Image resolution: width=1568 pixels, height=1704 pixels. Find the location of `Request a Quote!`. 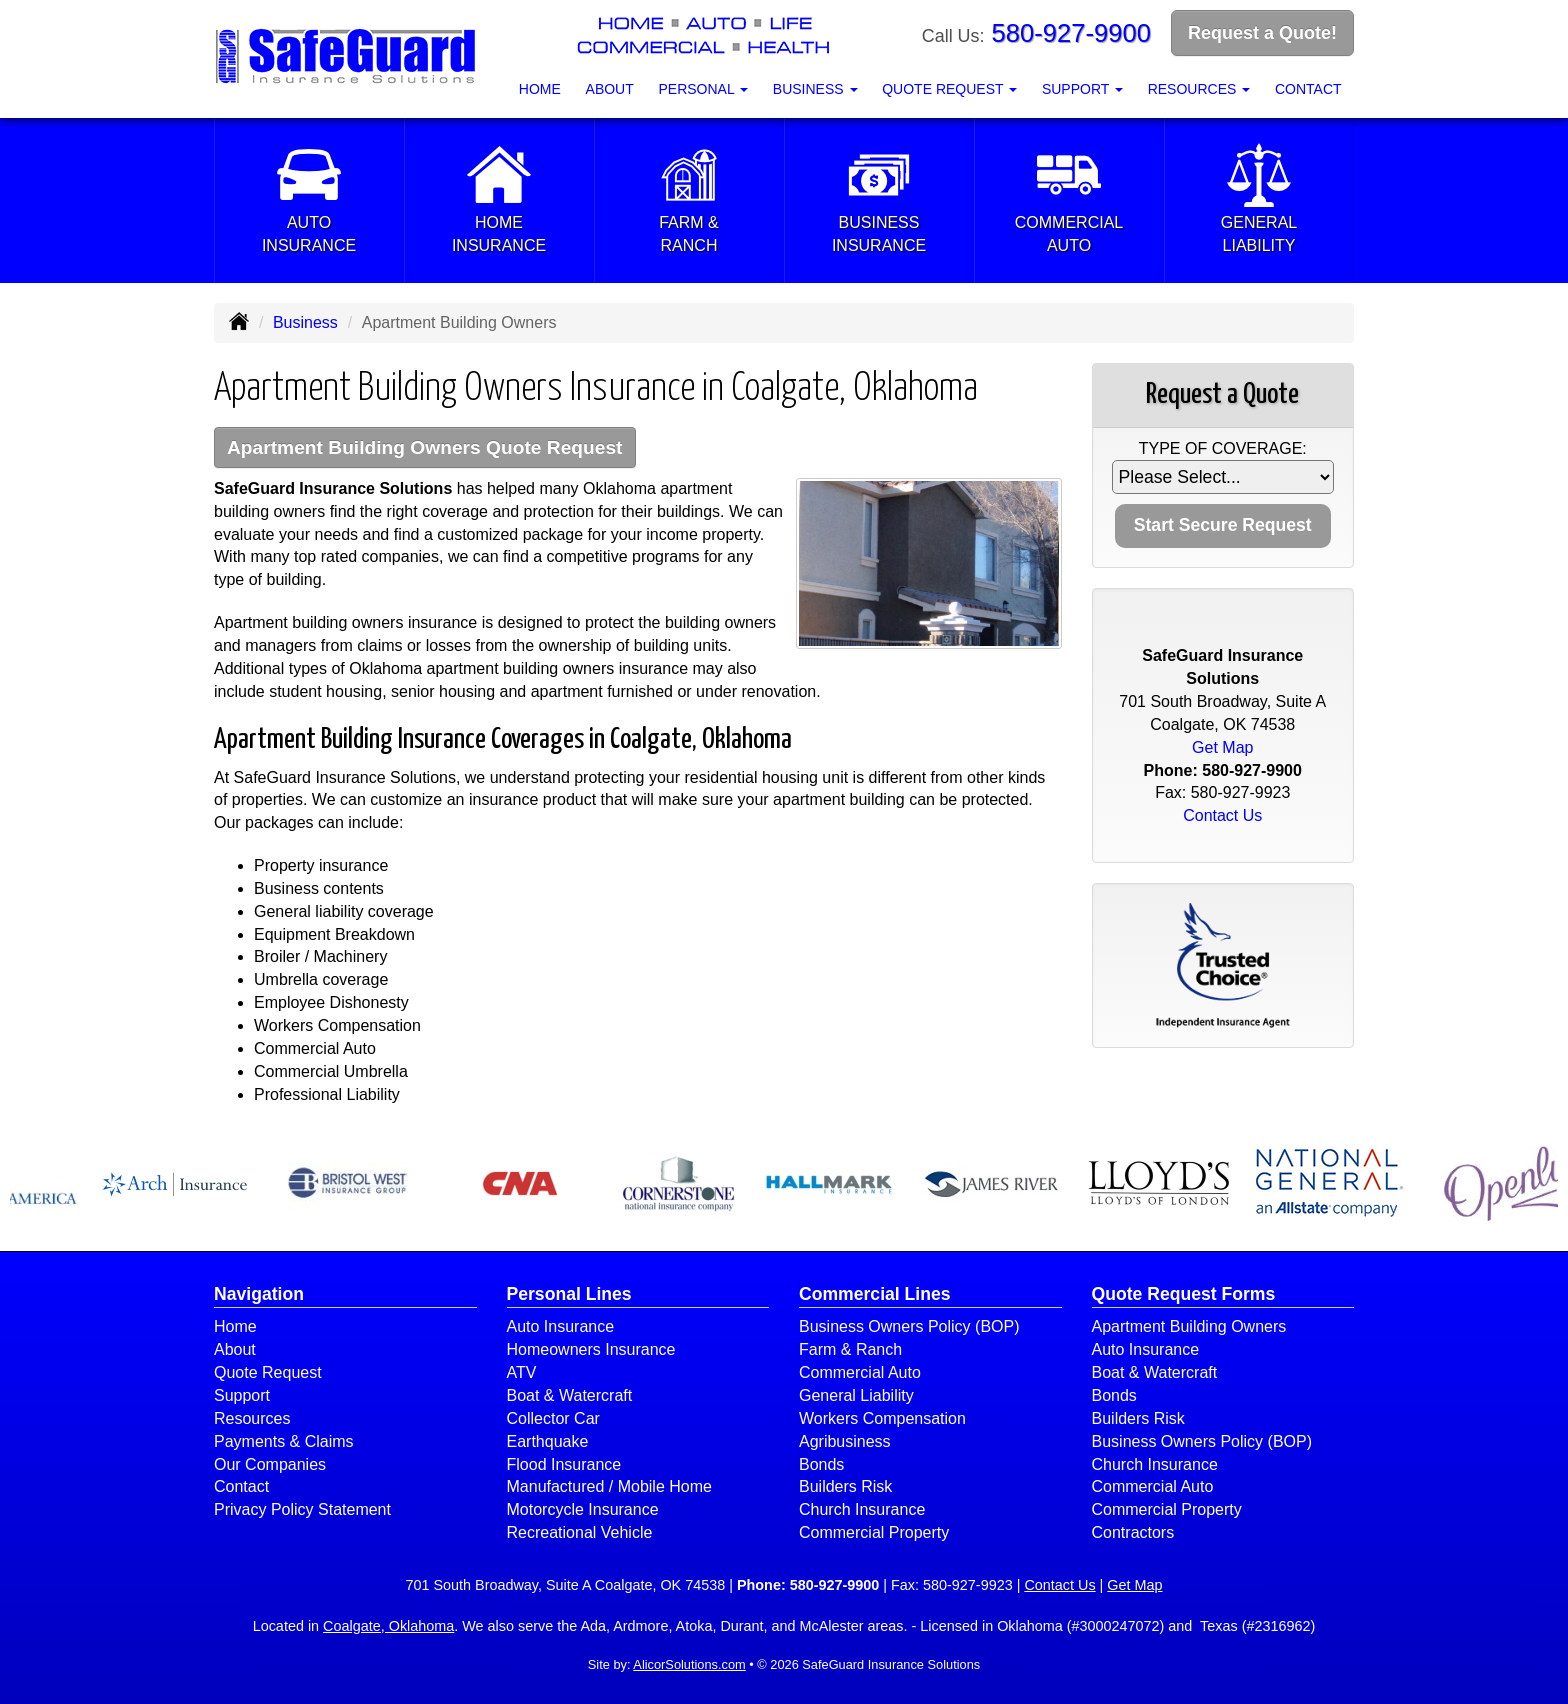

Request a Quote! is located at coordinates (1262, 33).